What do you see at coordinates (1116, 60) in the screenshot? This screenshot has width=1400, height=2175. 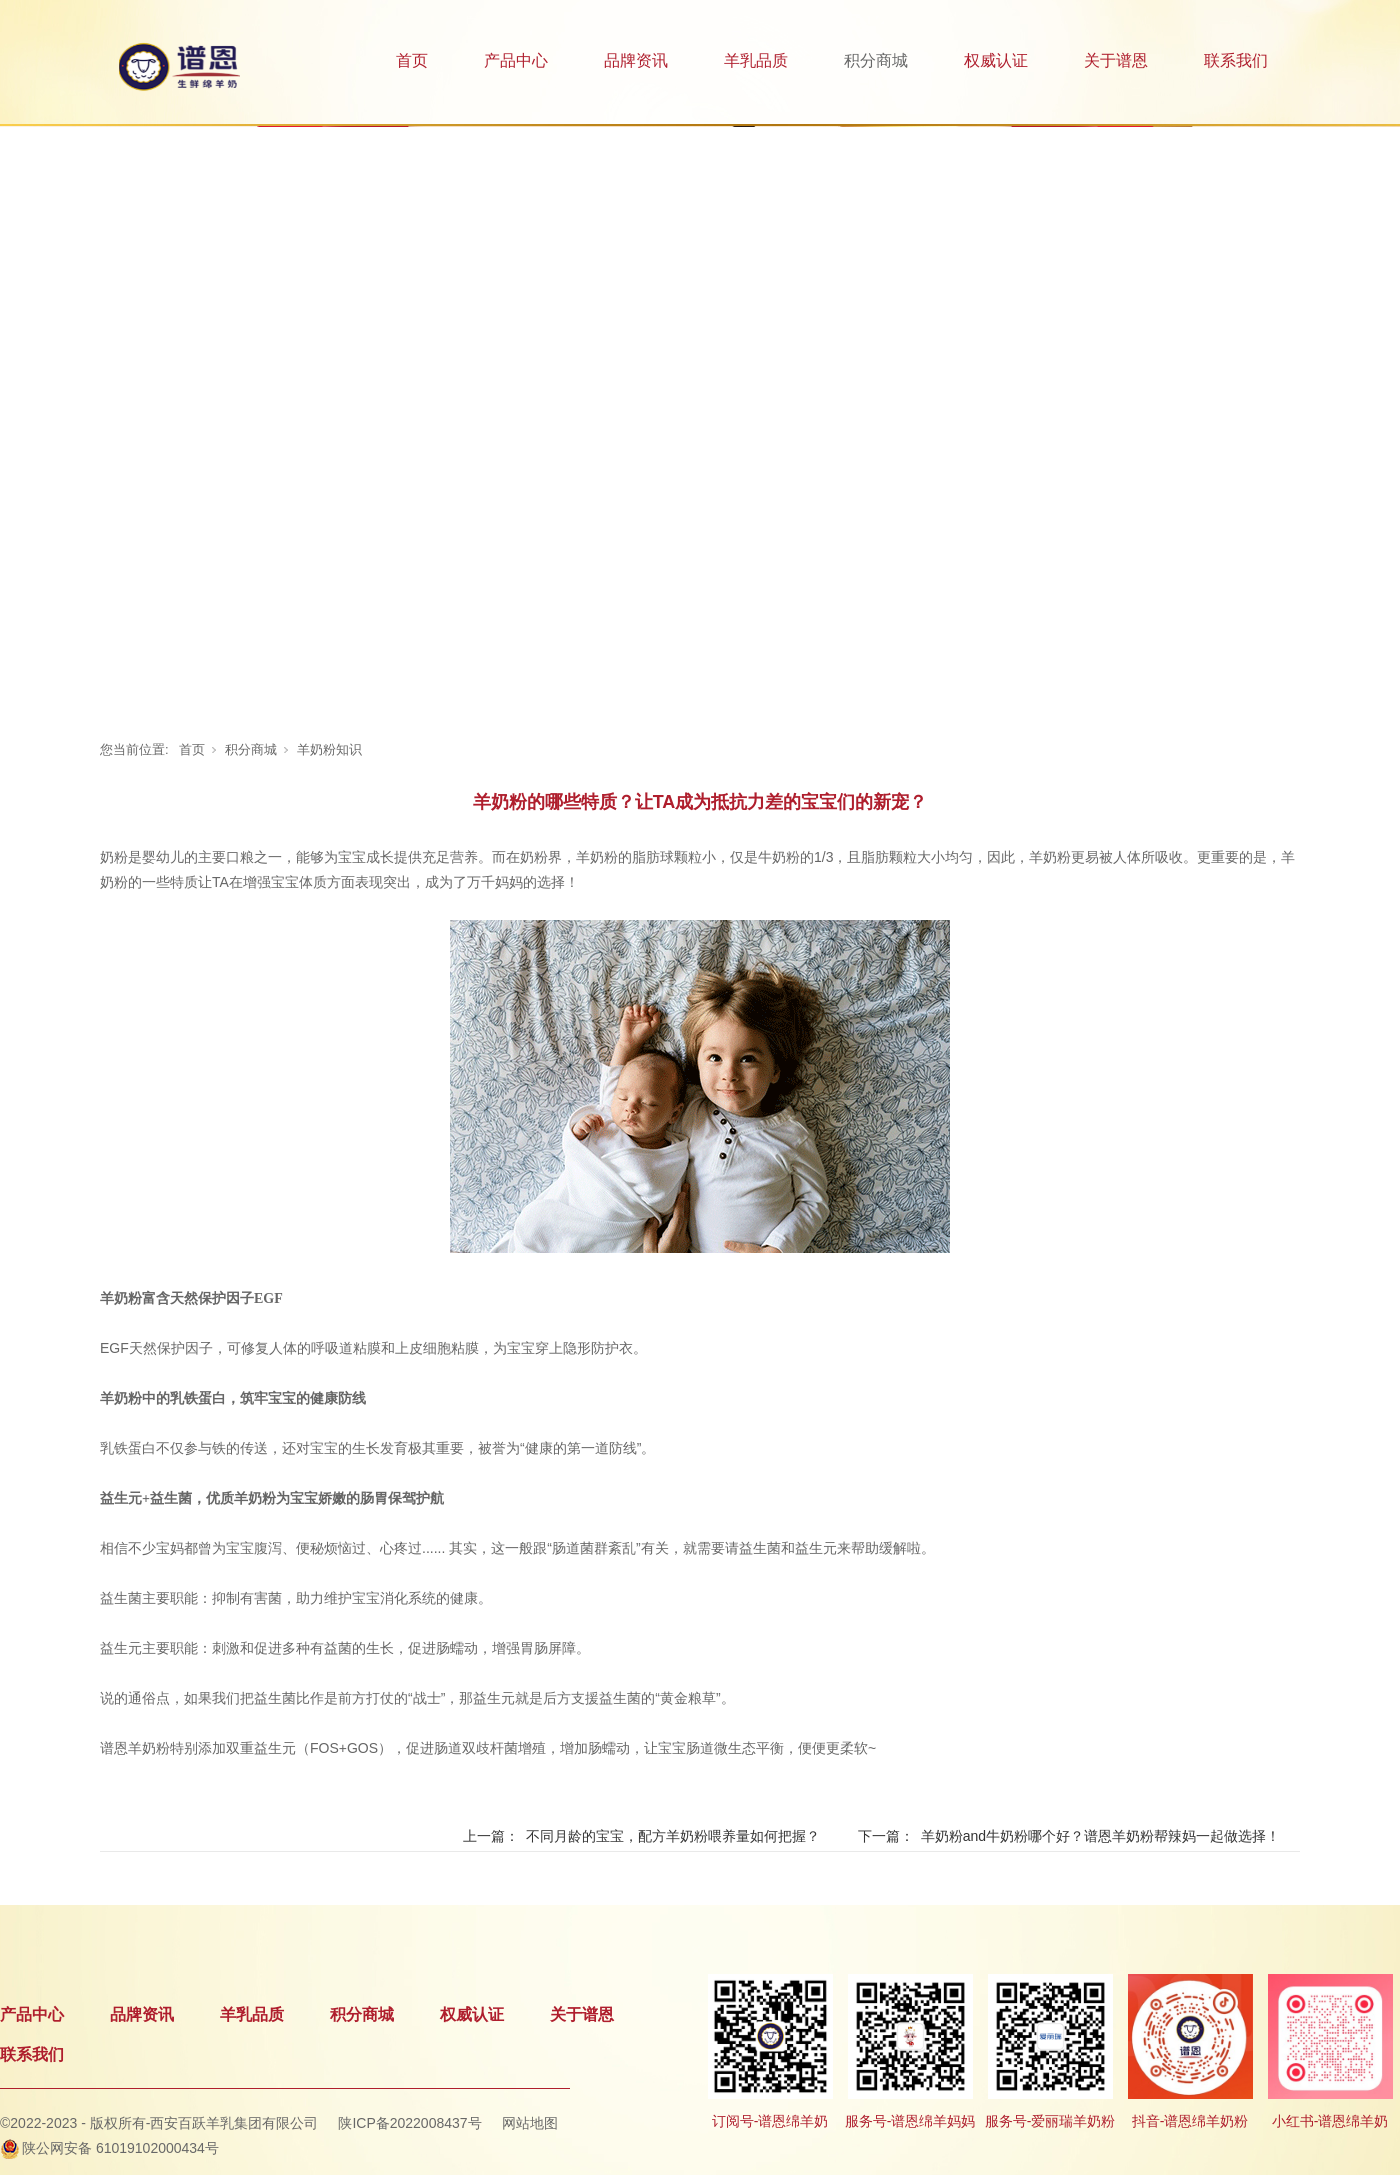 I see `关于谱恩` at bounding box center [1116, 60].